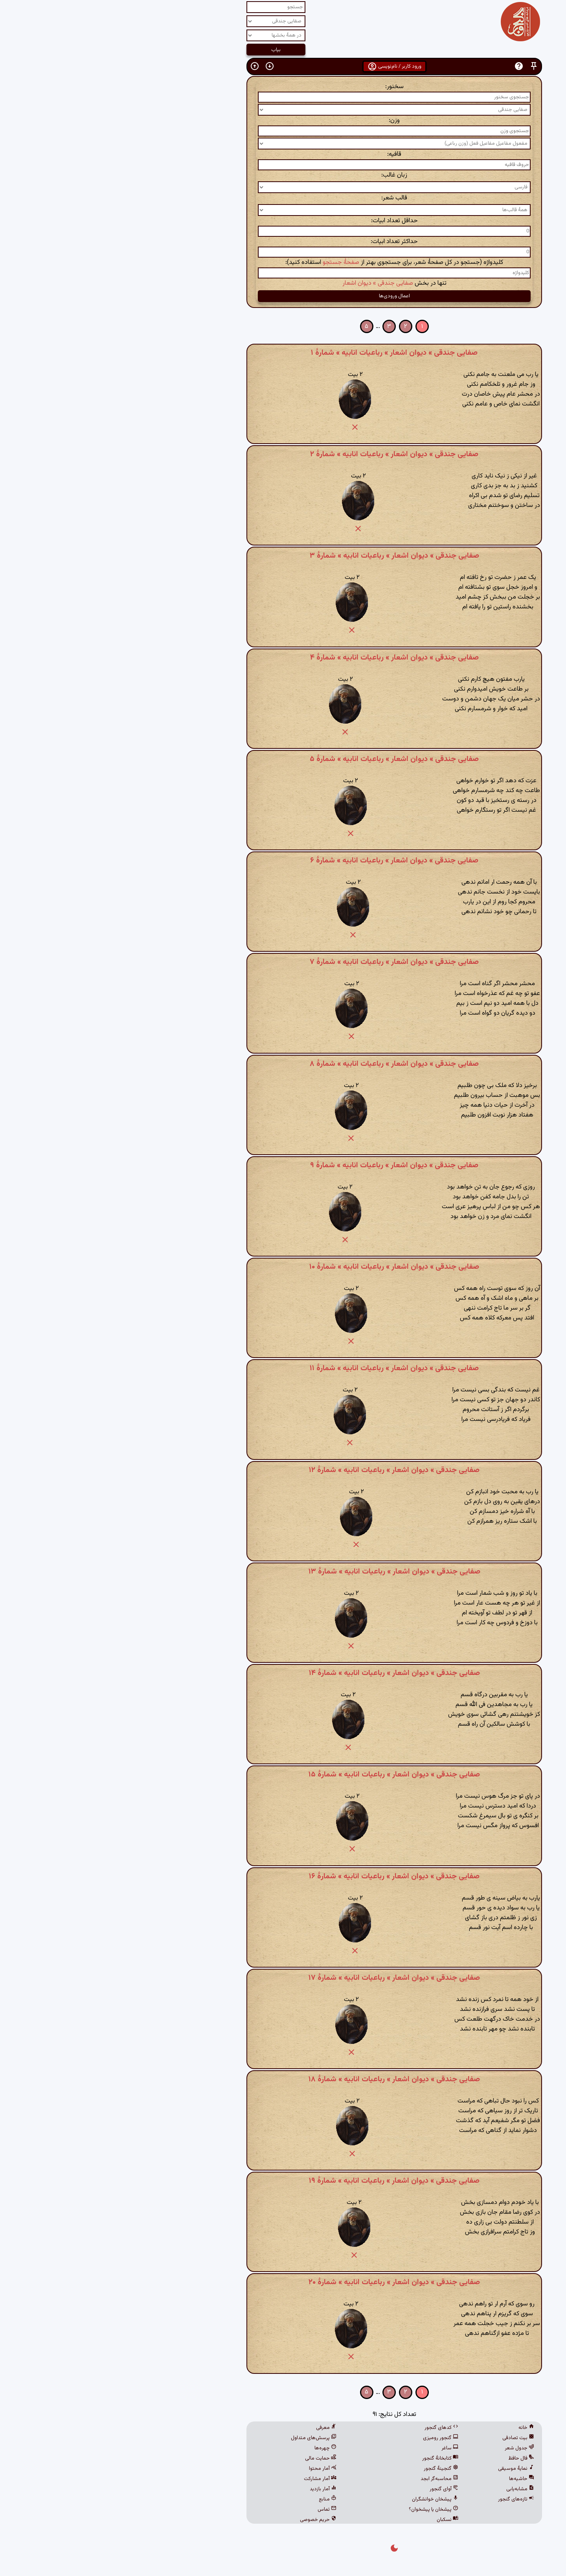  I want to click on حریم خصوصی, so click(207, 2520).